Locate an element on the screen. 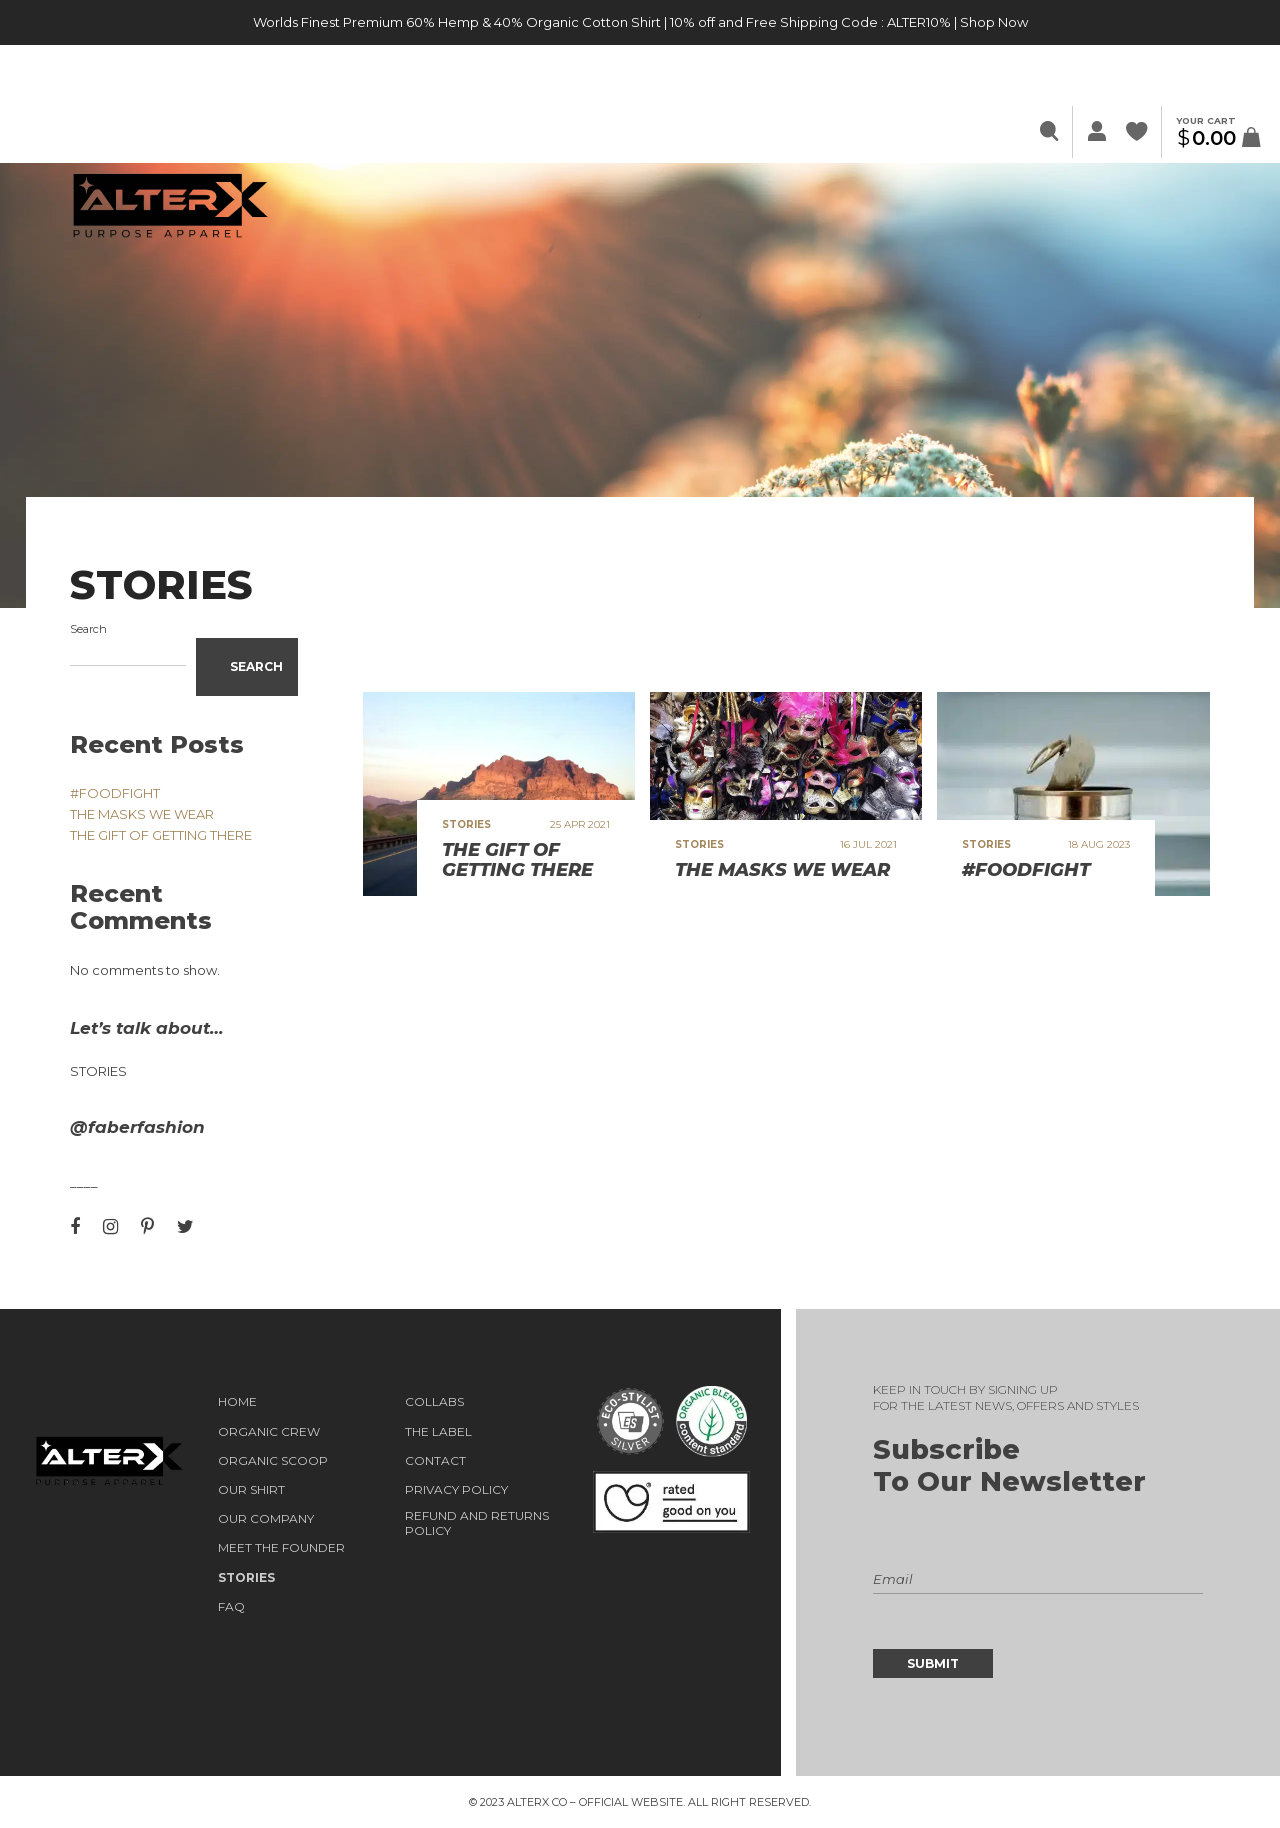  OUR COMPANY is located at coordinates (266, 1519).